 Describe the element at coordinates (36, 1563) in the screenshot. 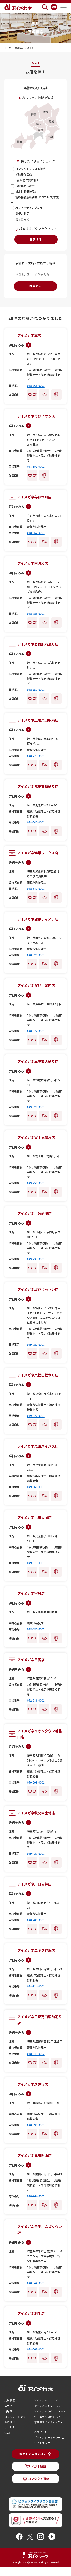

I see `0493-73-0001` at that location.